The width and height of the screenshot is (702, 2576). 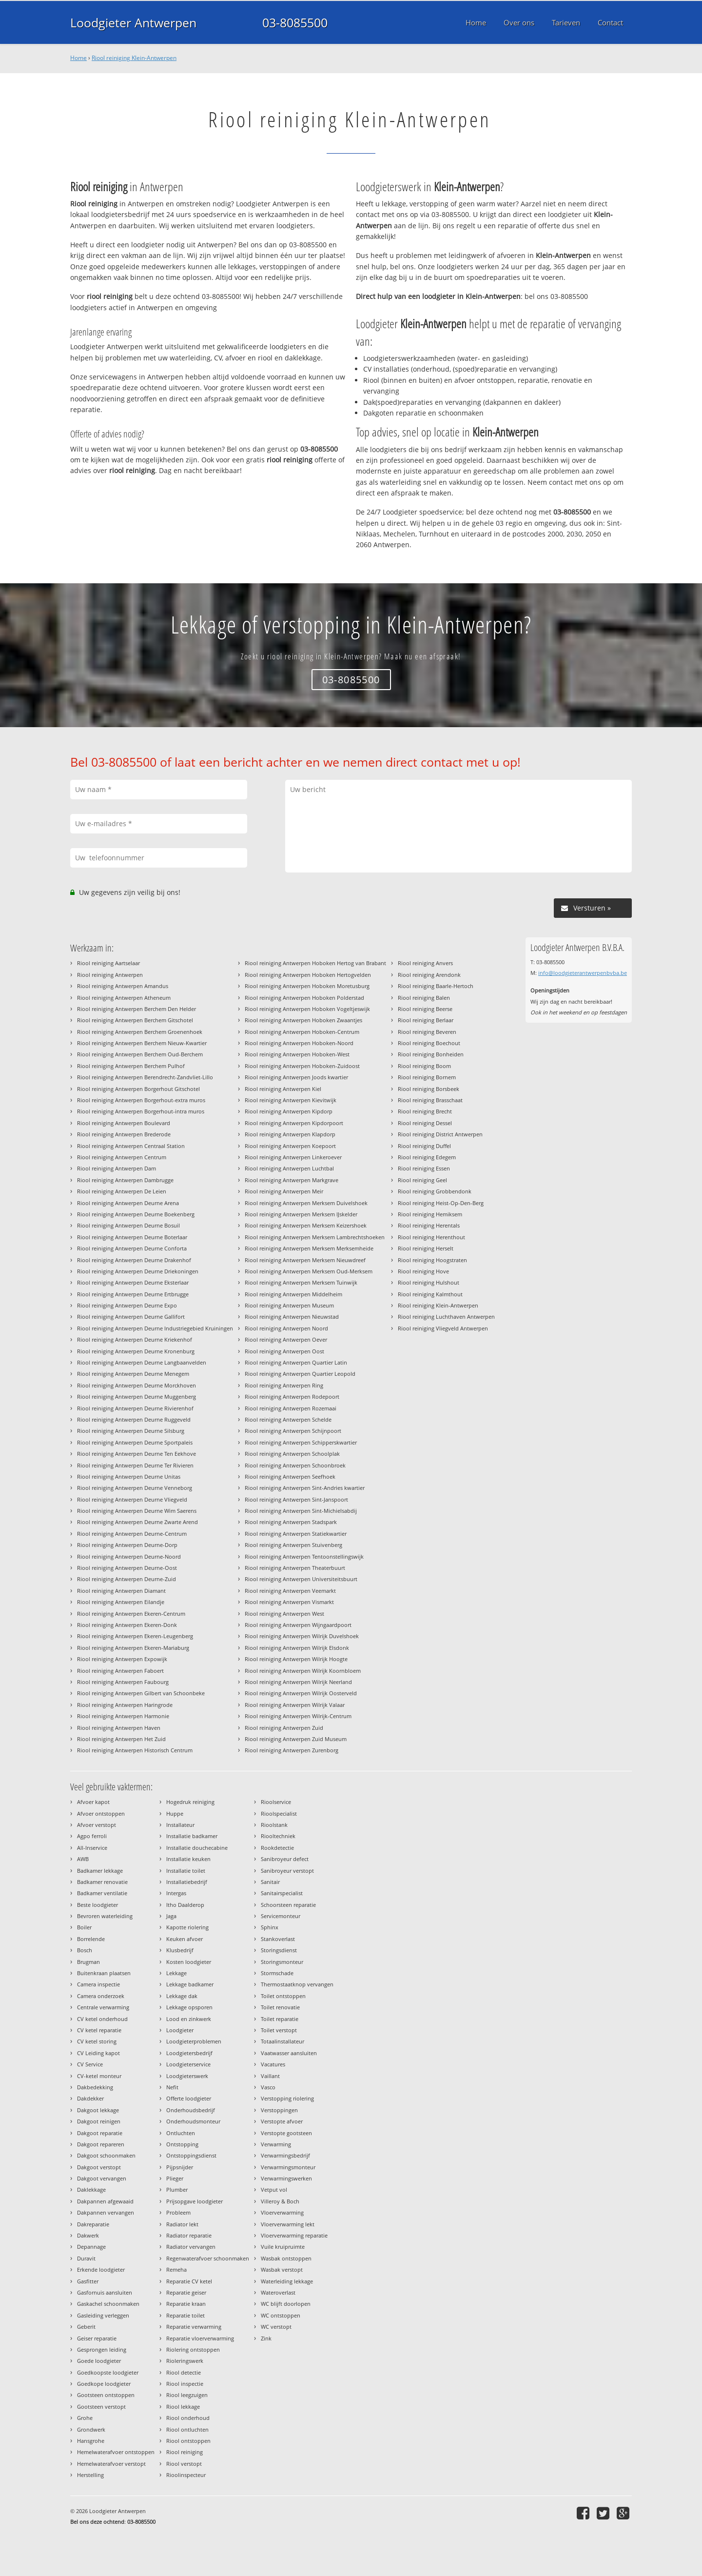 I want to click on Installateur, so click(x=180, y=1824).